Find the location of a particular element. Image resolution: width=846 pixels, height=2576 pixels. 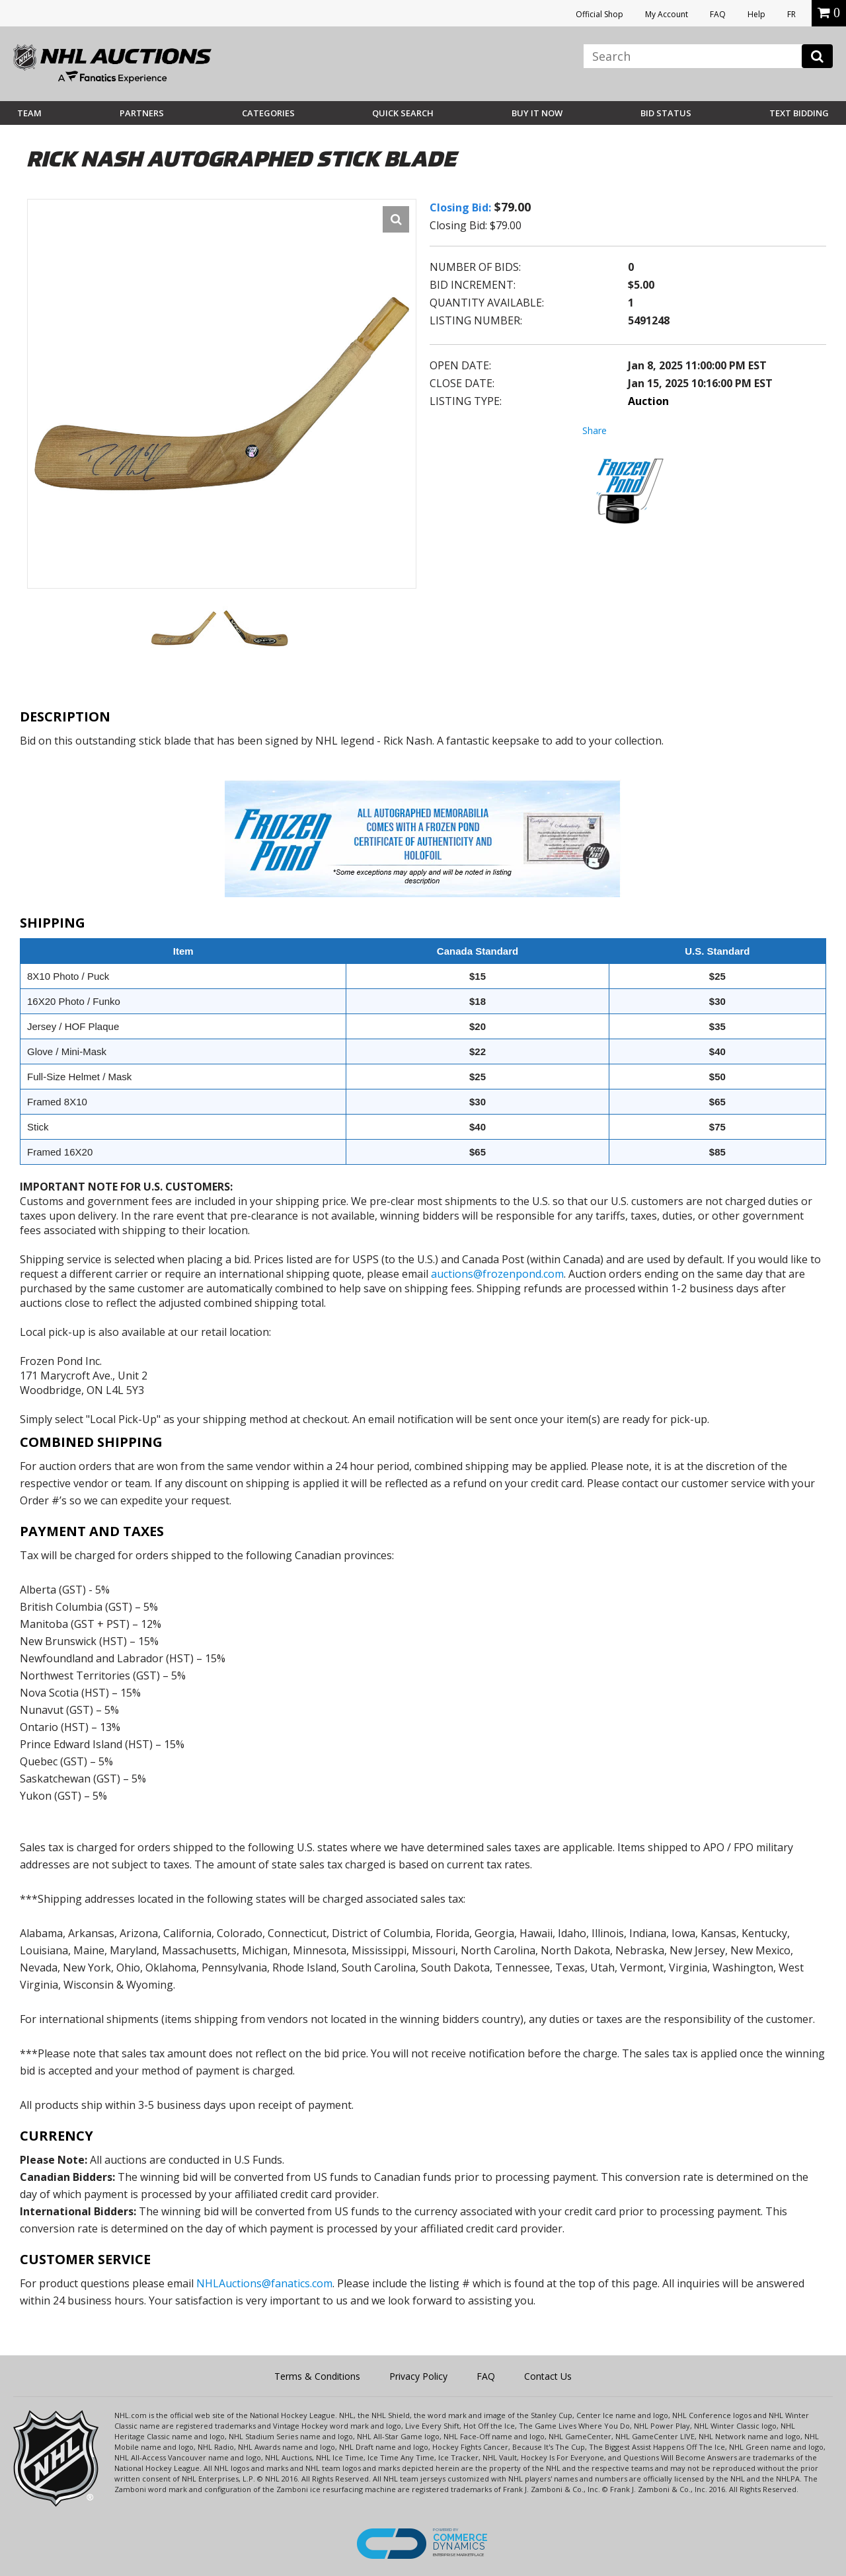

Categories is located at coordinates (268, 113).